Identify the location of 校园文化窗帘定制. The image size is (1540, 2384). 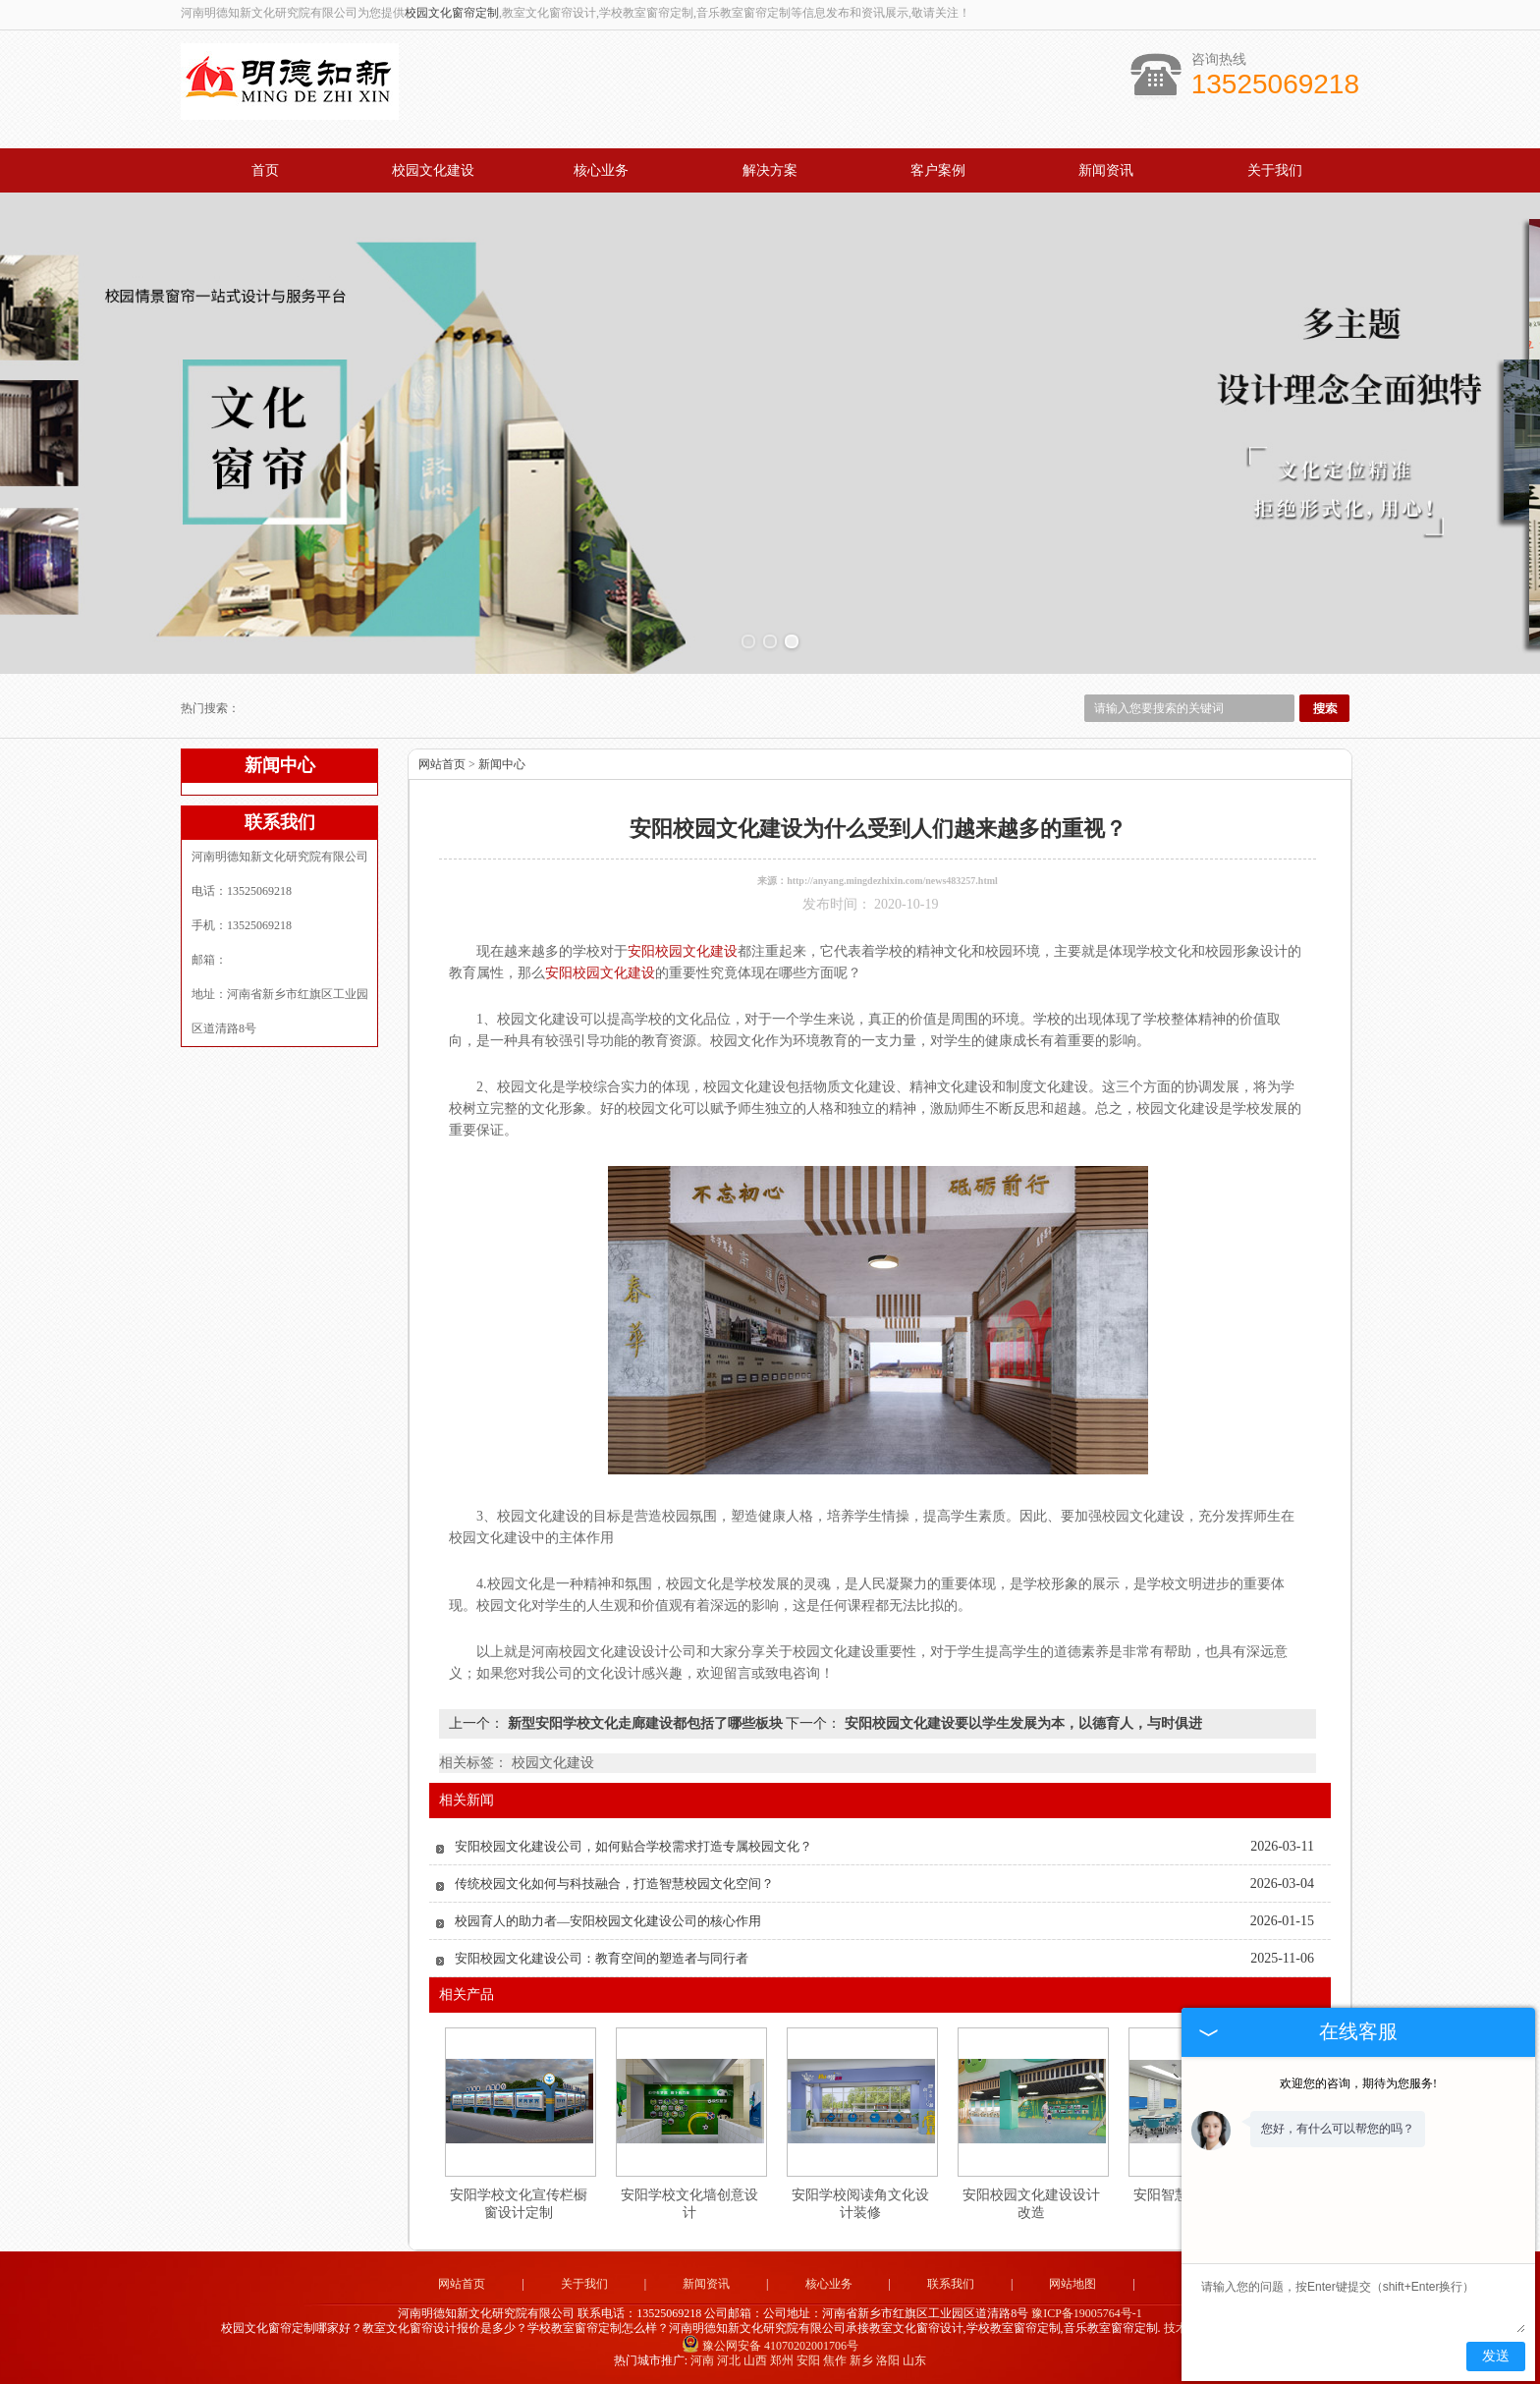
(452, 13).